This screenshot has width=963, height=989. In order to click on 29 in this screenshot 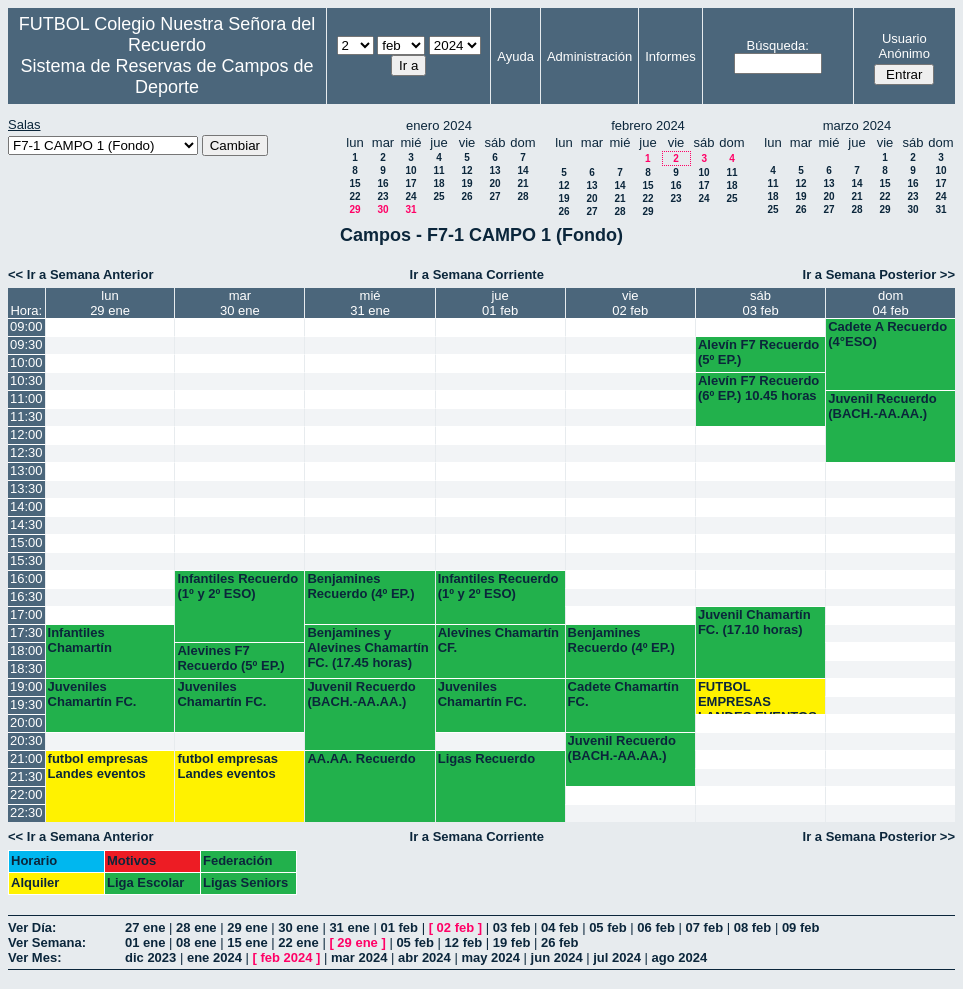, I will do `click(354, 209)`.